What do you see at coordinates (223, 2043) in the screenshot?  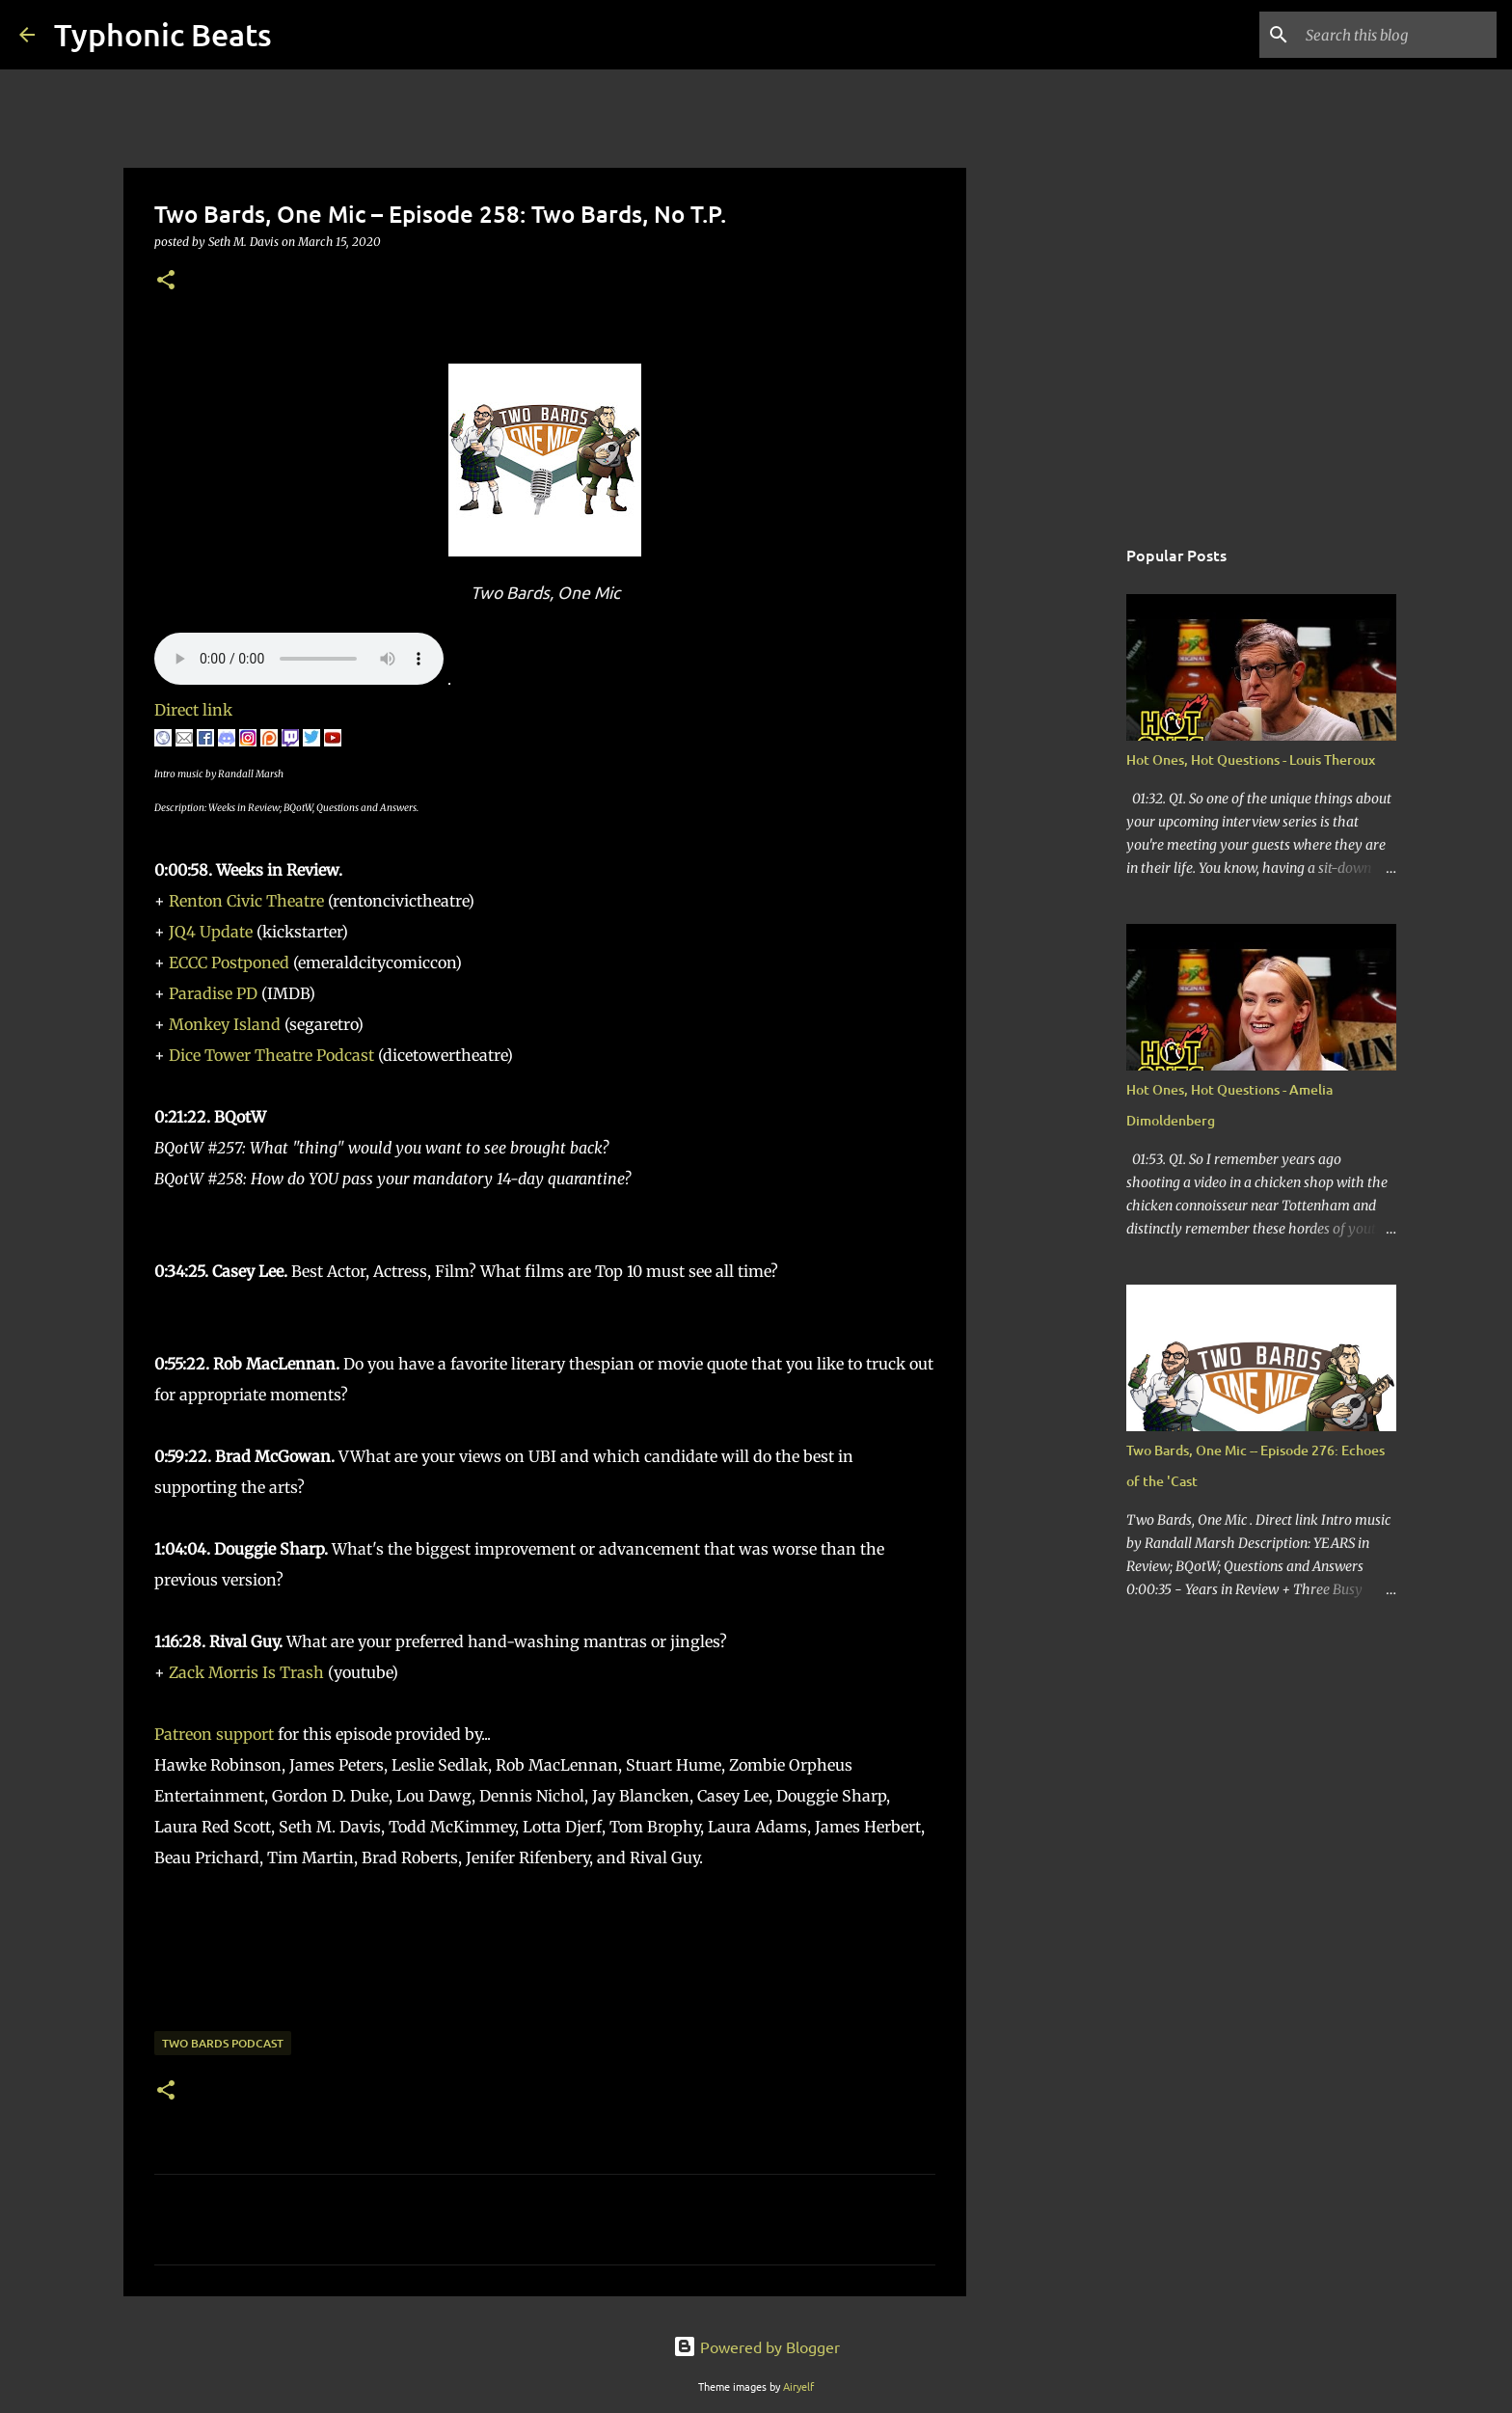 I see `Two Bards Podcast` at bounding box center [223, 2043].